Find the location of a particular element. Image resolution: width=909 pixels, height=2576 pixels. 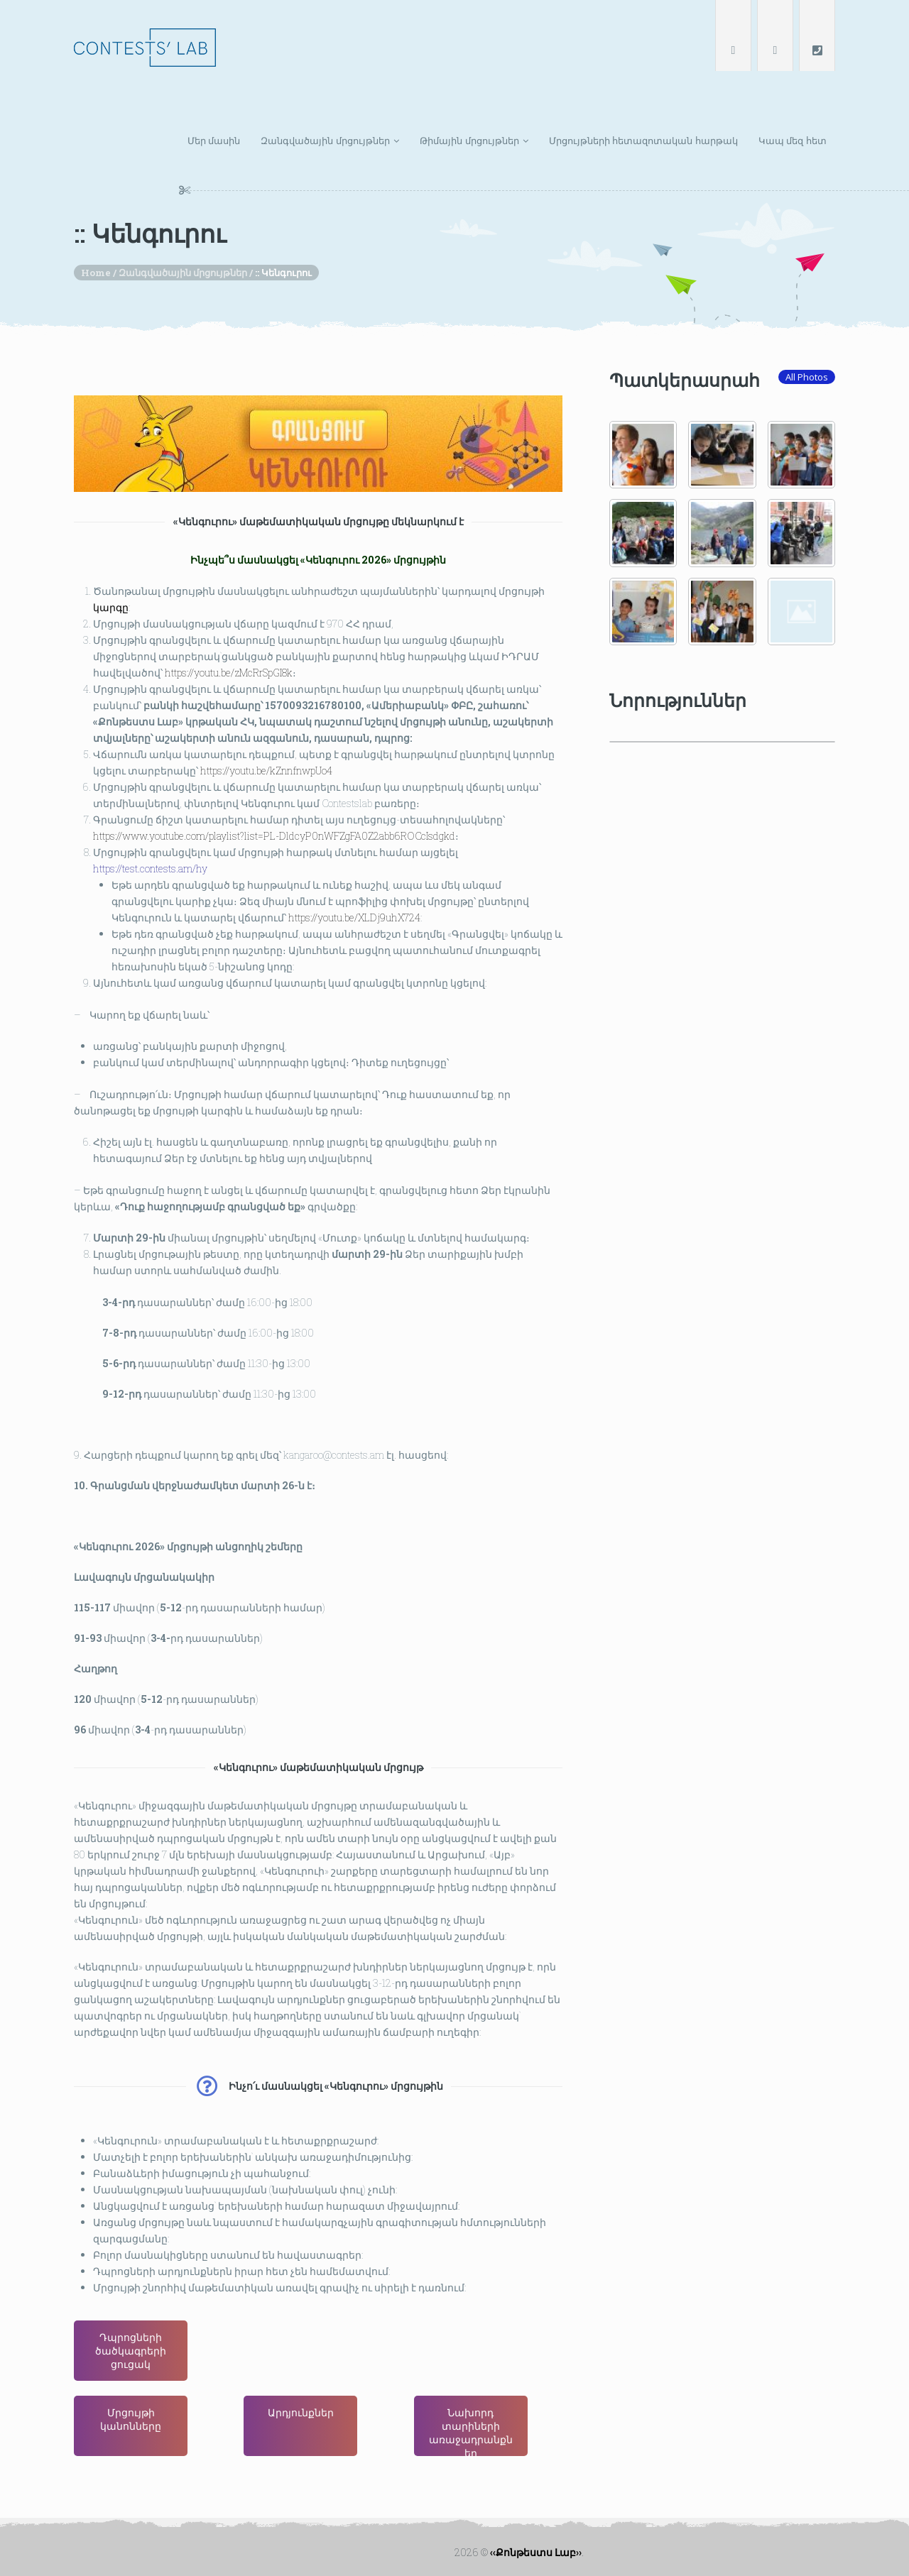

https://youtu.be/zMcRrSpGI8k is located at coordinates (221, 635).